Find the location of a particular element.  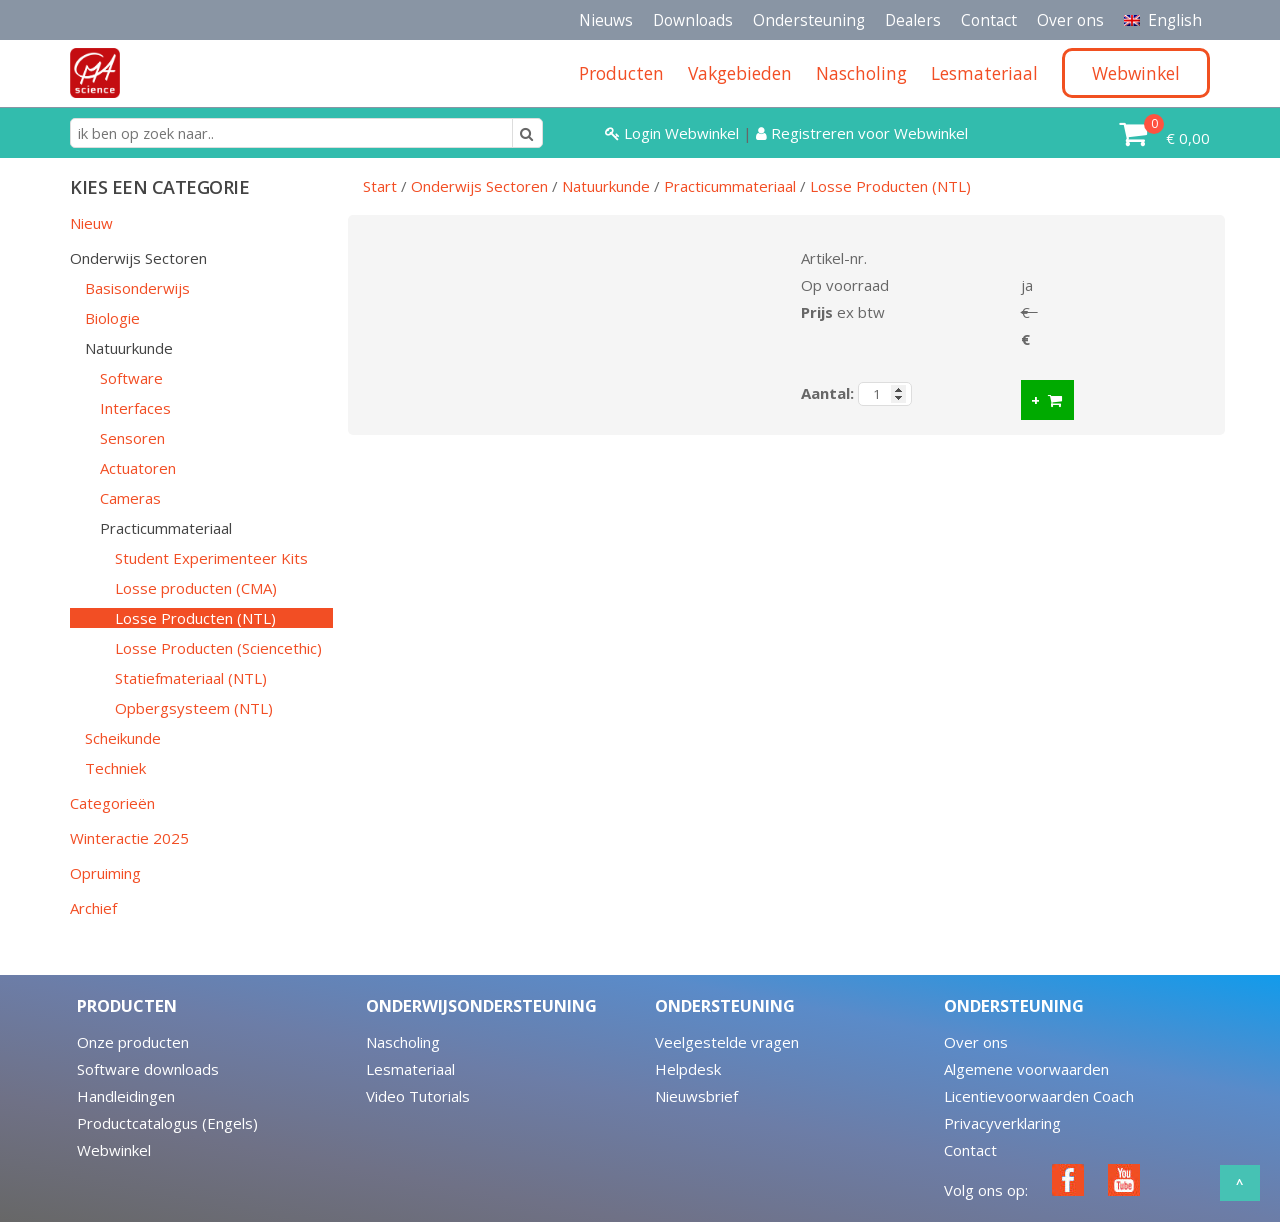

Nascholing is located at coordinates (403, 1042).